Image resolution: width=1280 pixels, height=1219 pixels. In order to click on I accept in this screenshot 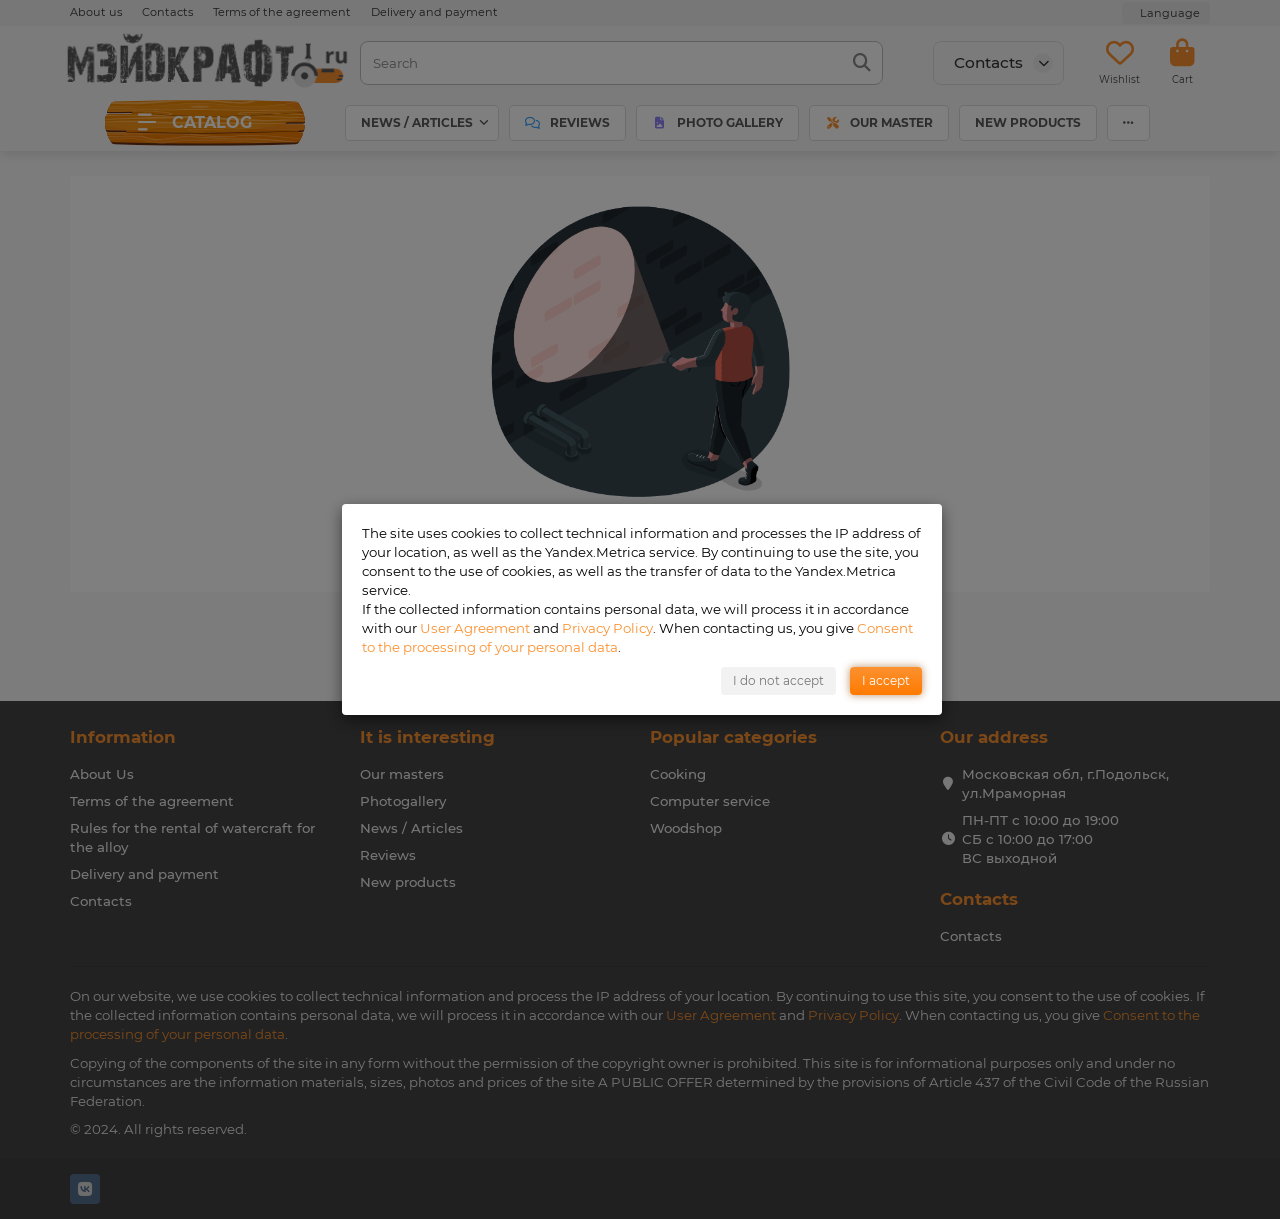, I will do `click(886, 680)`.